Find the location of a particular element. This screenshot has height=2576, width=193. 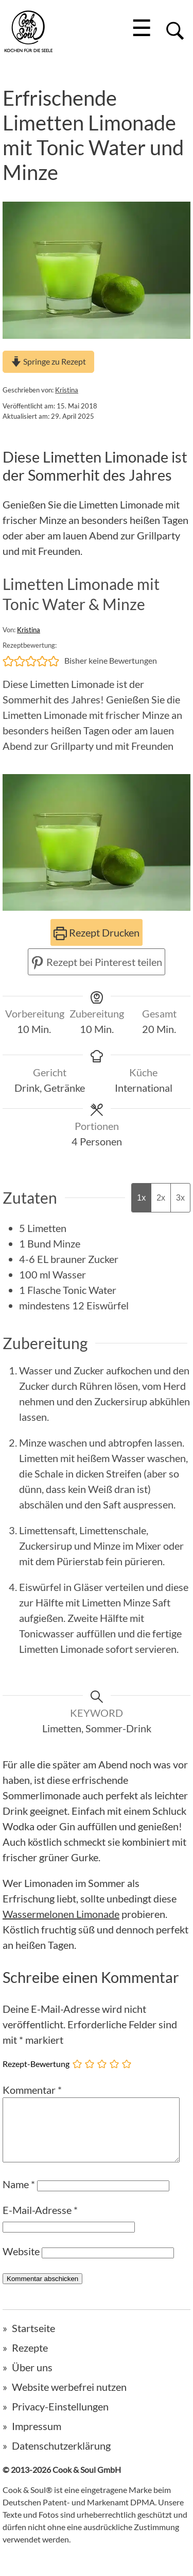

Name is located at coordinates (19, 2196).